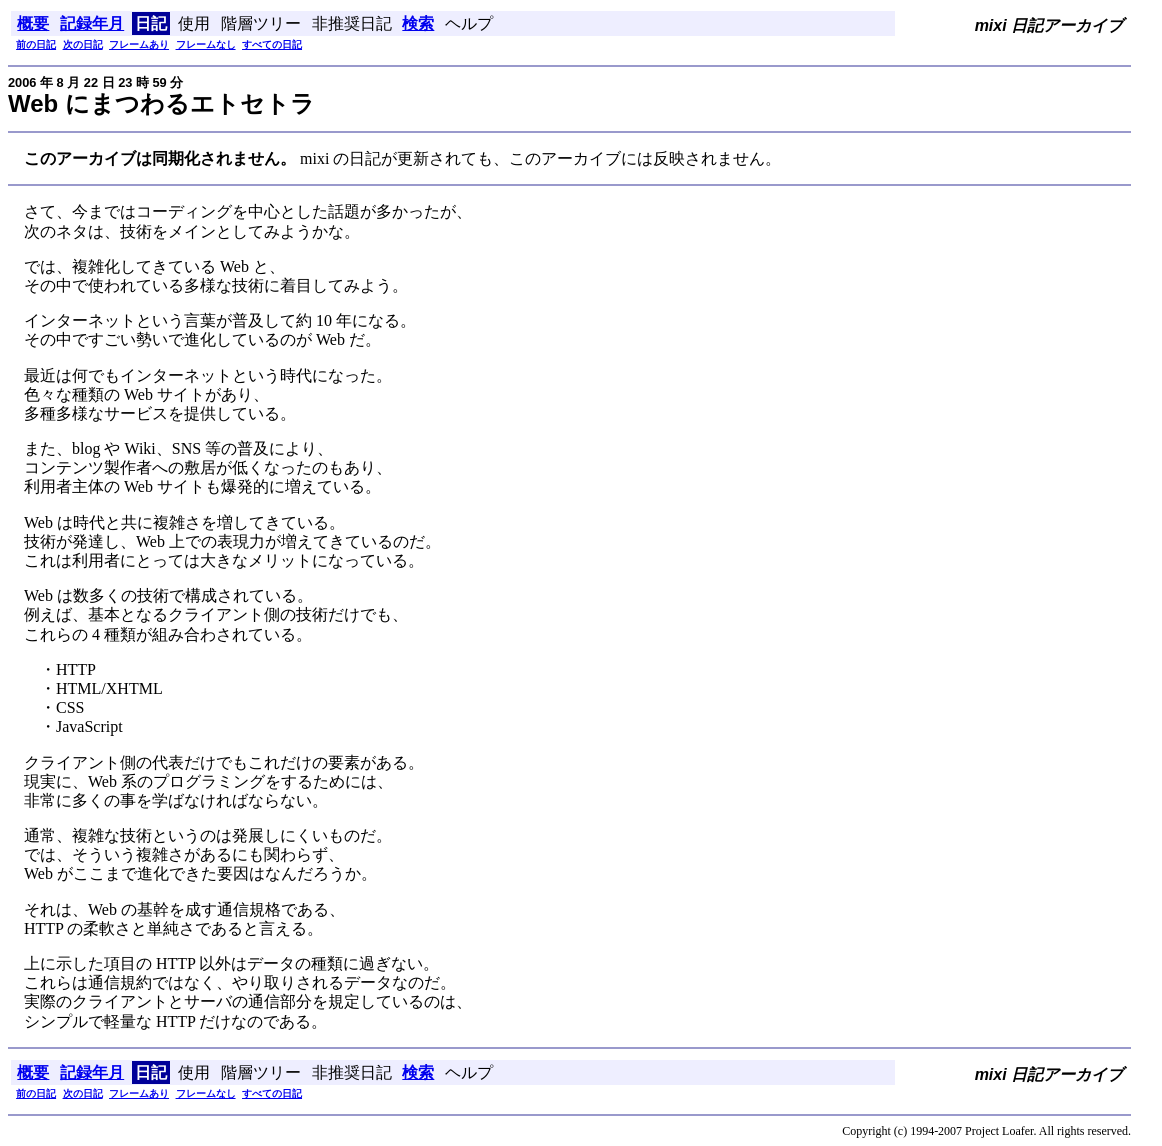 This screenshot has height=1146, width=1162. I want to click on 前の日記, so click(36, 44).